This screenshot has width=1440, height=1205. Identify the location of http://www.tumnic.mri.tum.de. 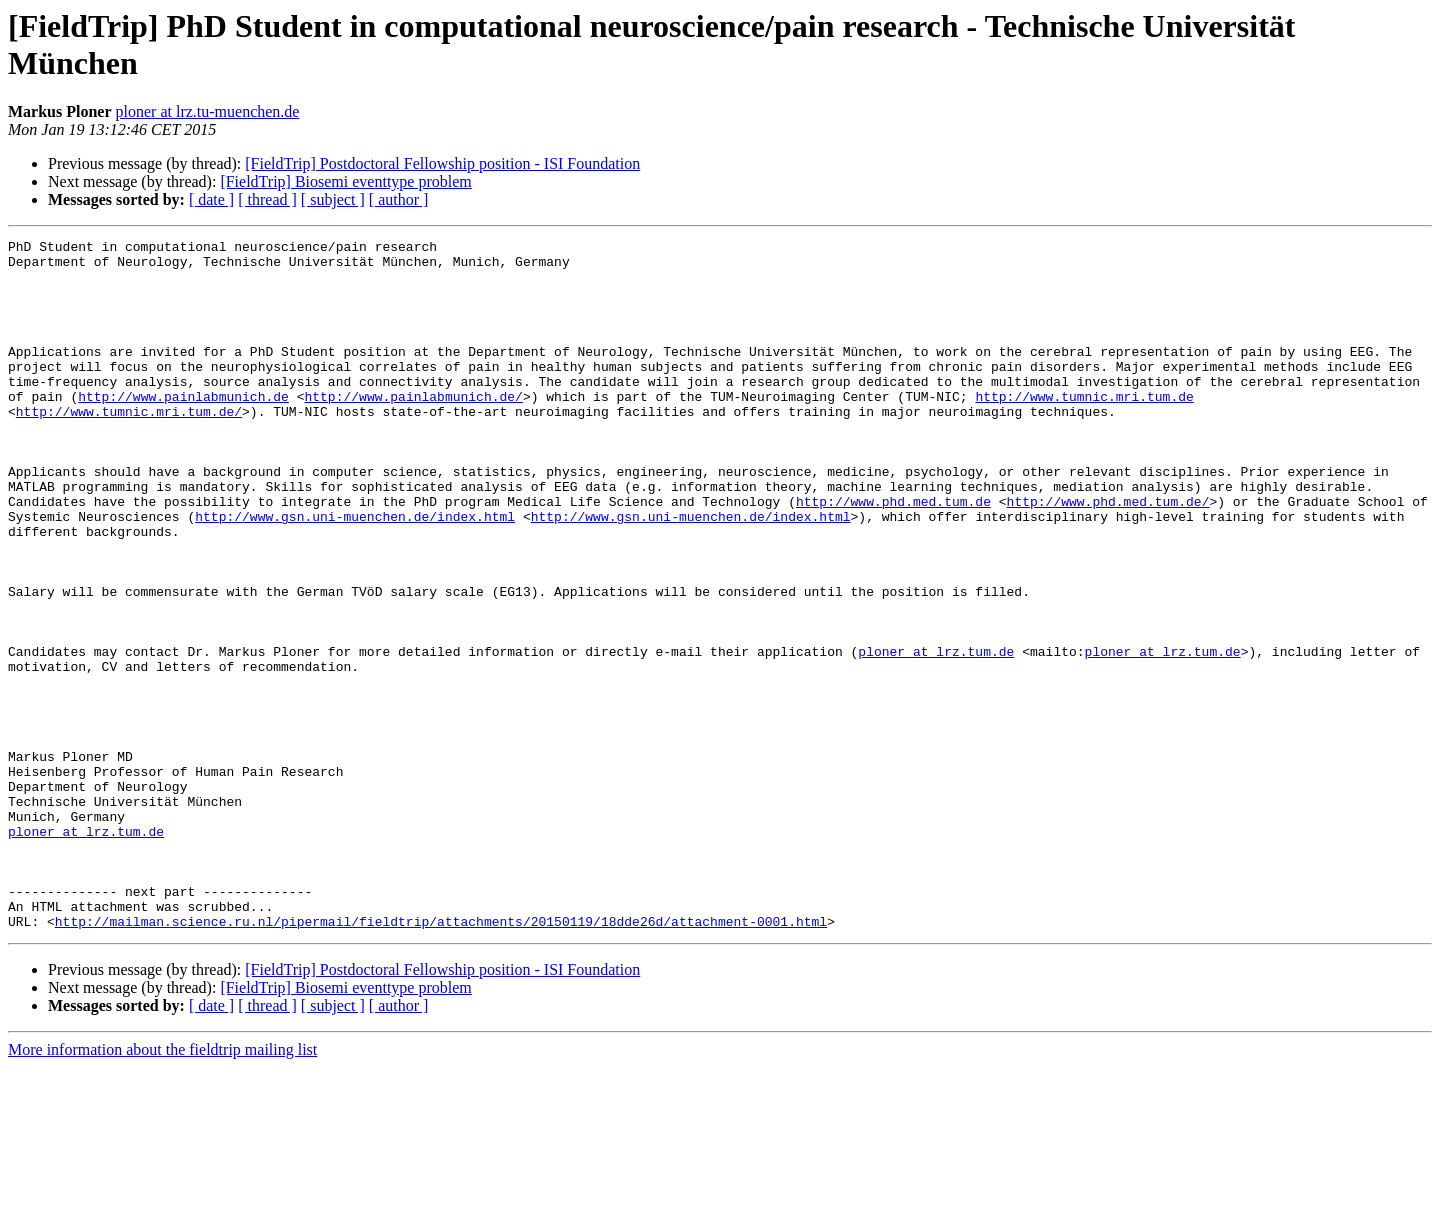
(1084, 429).